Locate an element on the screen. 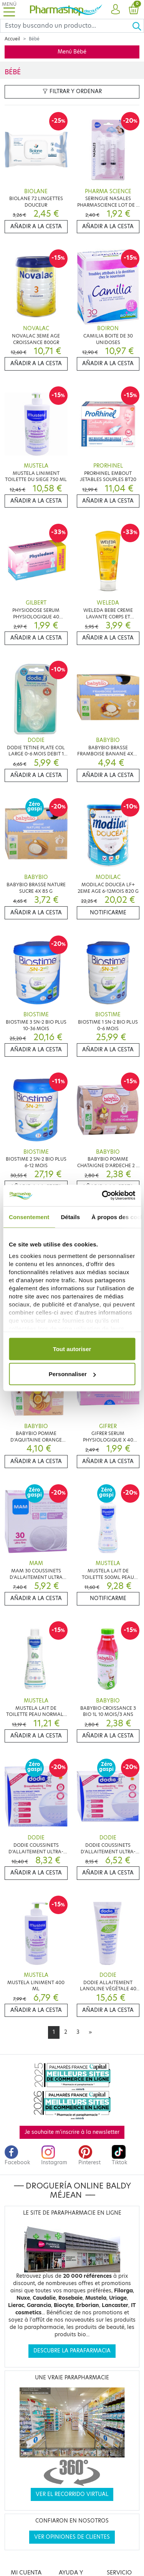 The image size is (144, 2576). Descubre la parafarmacia is located at coordinates (72, 2350).